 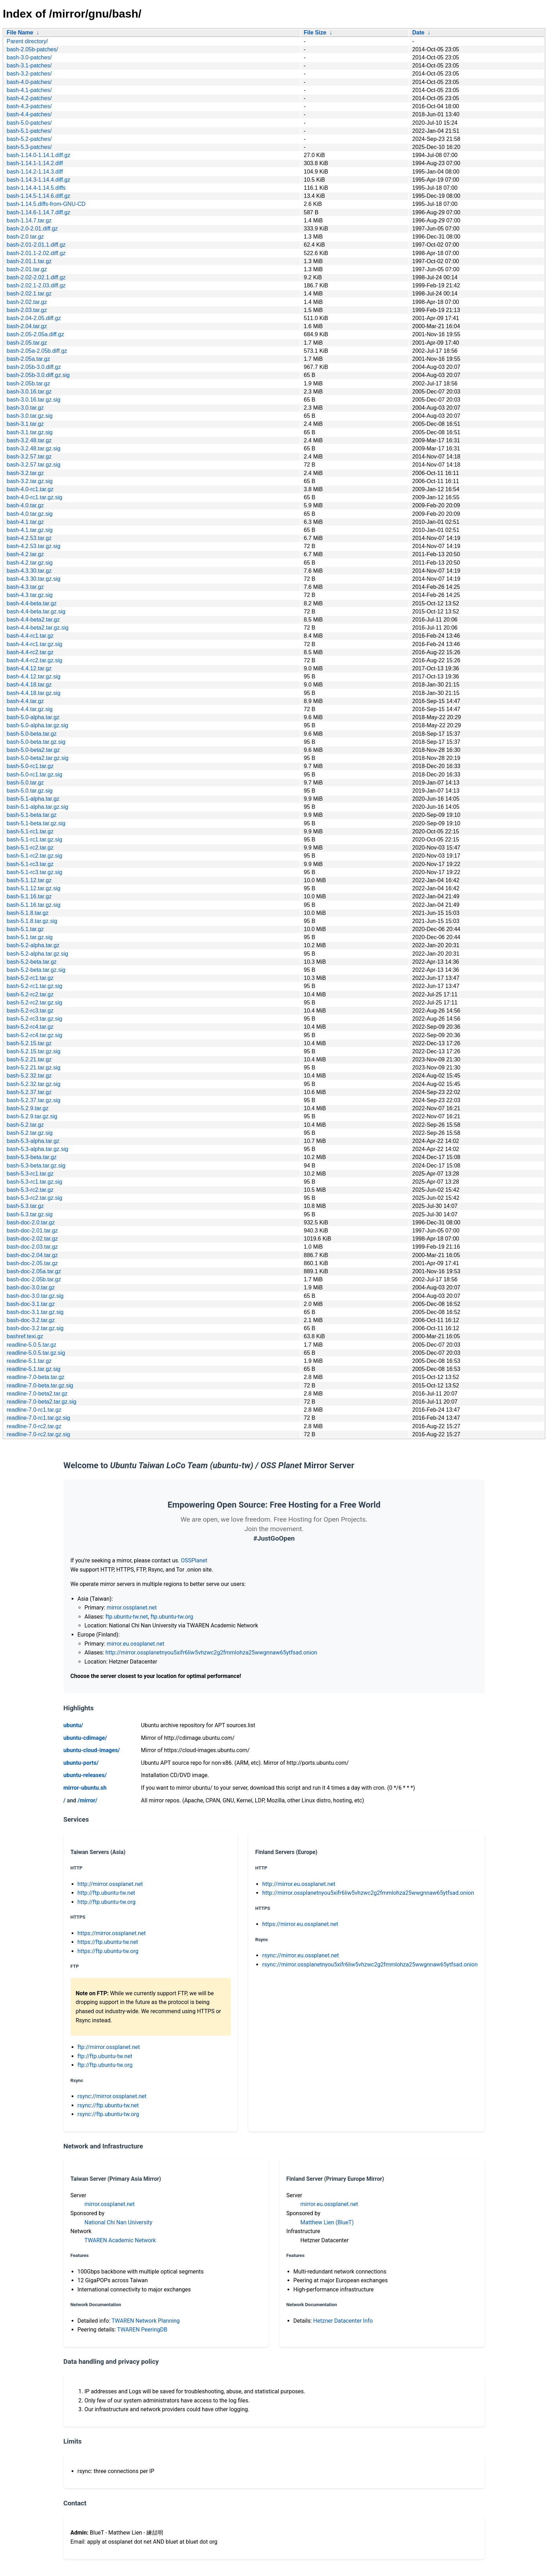 I want to click on https://mirror.eu.ossplanet.net, so click(x=300, y=1924).